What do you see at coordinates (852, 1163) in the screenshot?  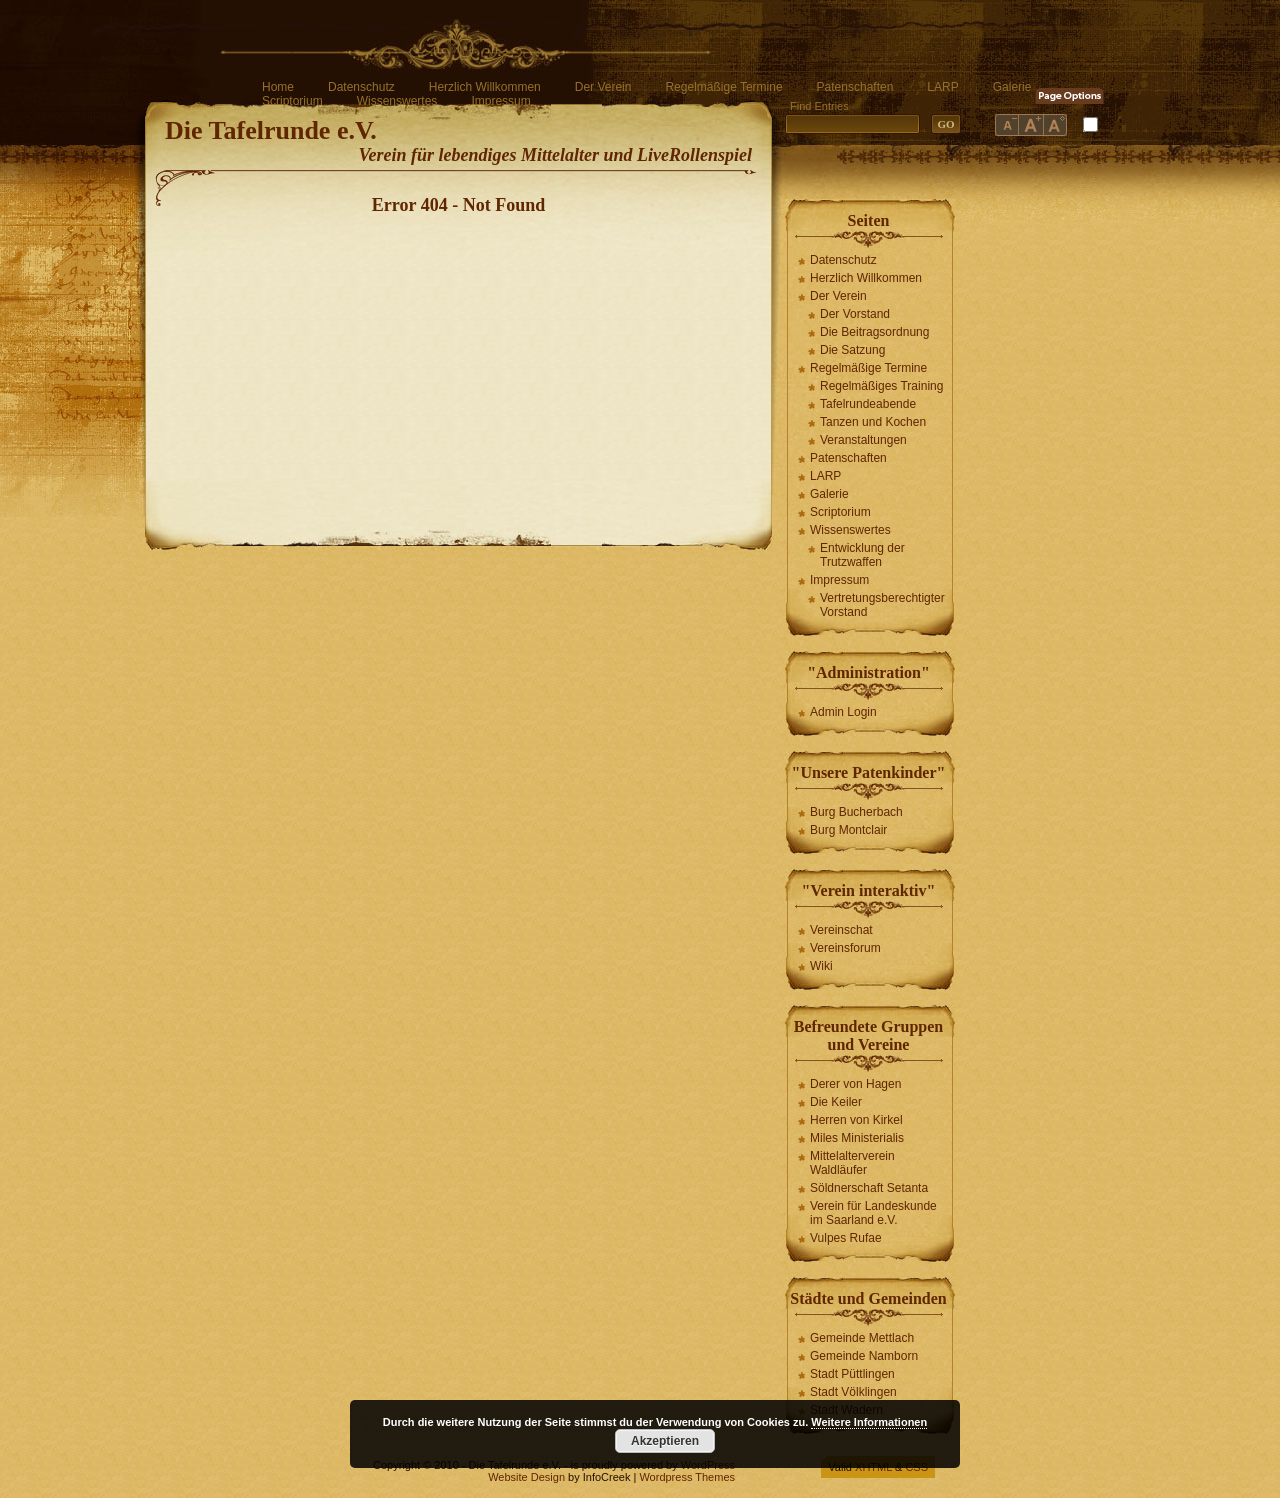 I see `Mittelalterverein Waldläufer` at bounding box center [852, 1163].